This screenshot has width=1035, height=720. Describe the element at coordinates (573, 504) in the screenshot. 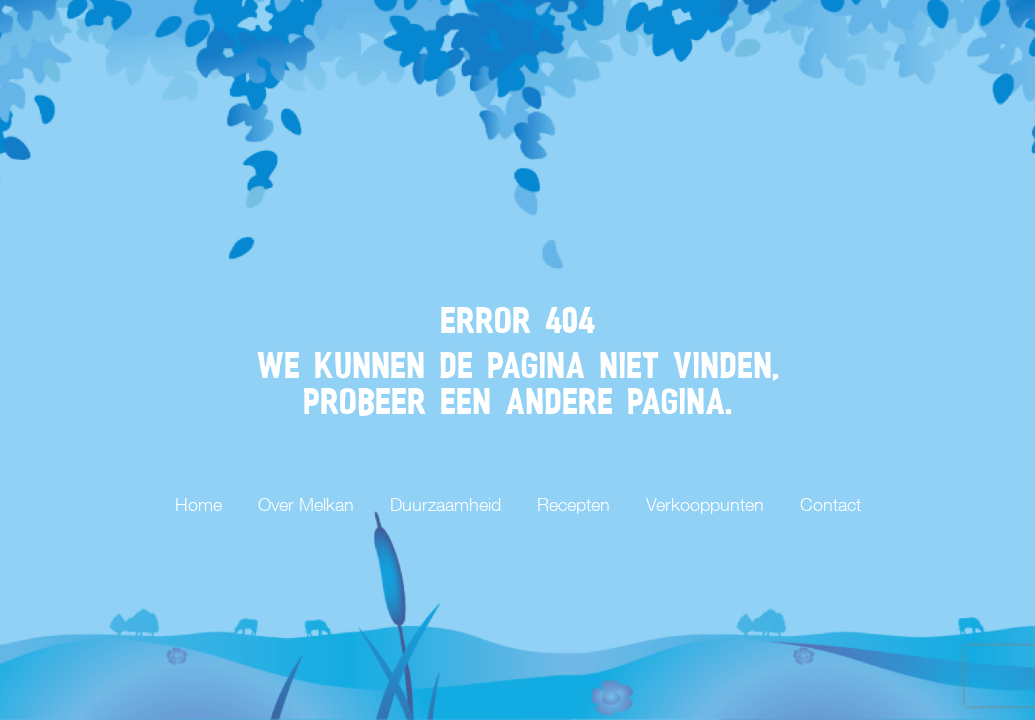

I see `Recepten` at that location.